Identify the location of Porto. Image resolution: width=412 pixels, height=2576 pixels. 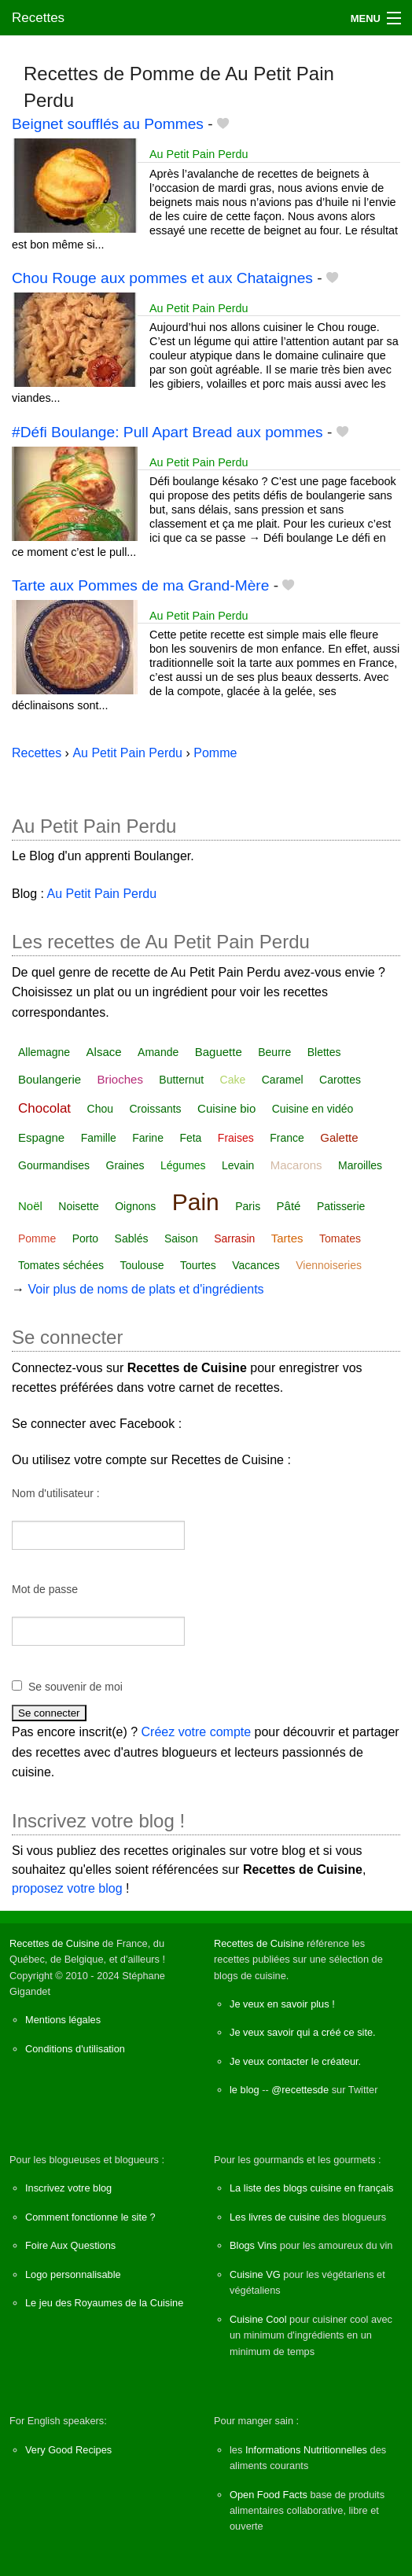
(85, 1238).